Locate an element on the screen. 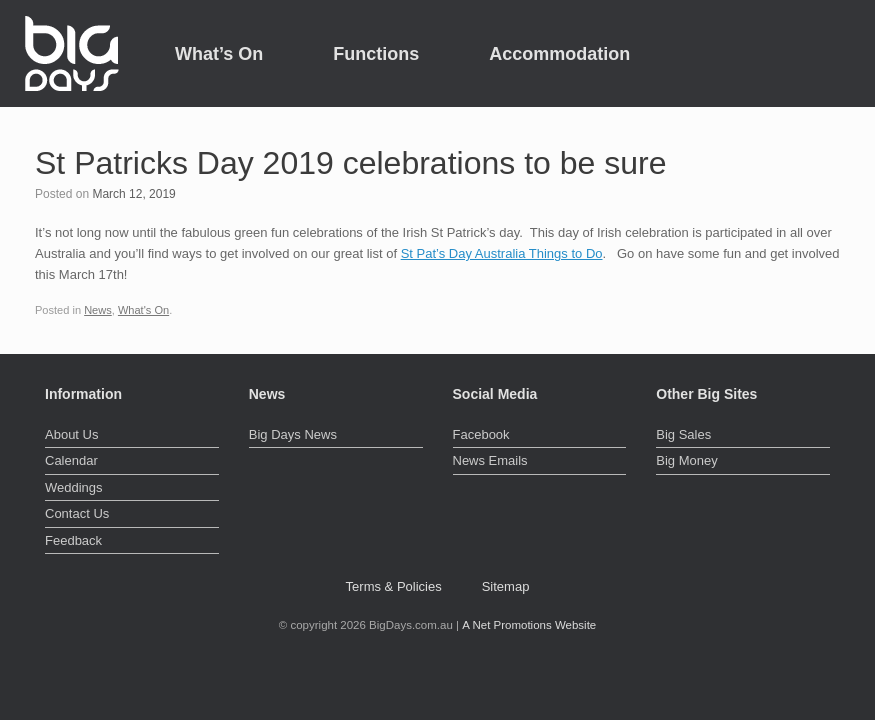 The height and width of the screenshot is (720, 875). Calendar is located at coordinates (71, 460).